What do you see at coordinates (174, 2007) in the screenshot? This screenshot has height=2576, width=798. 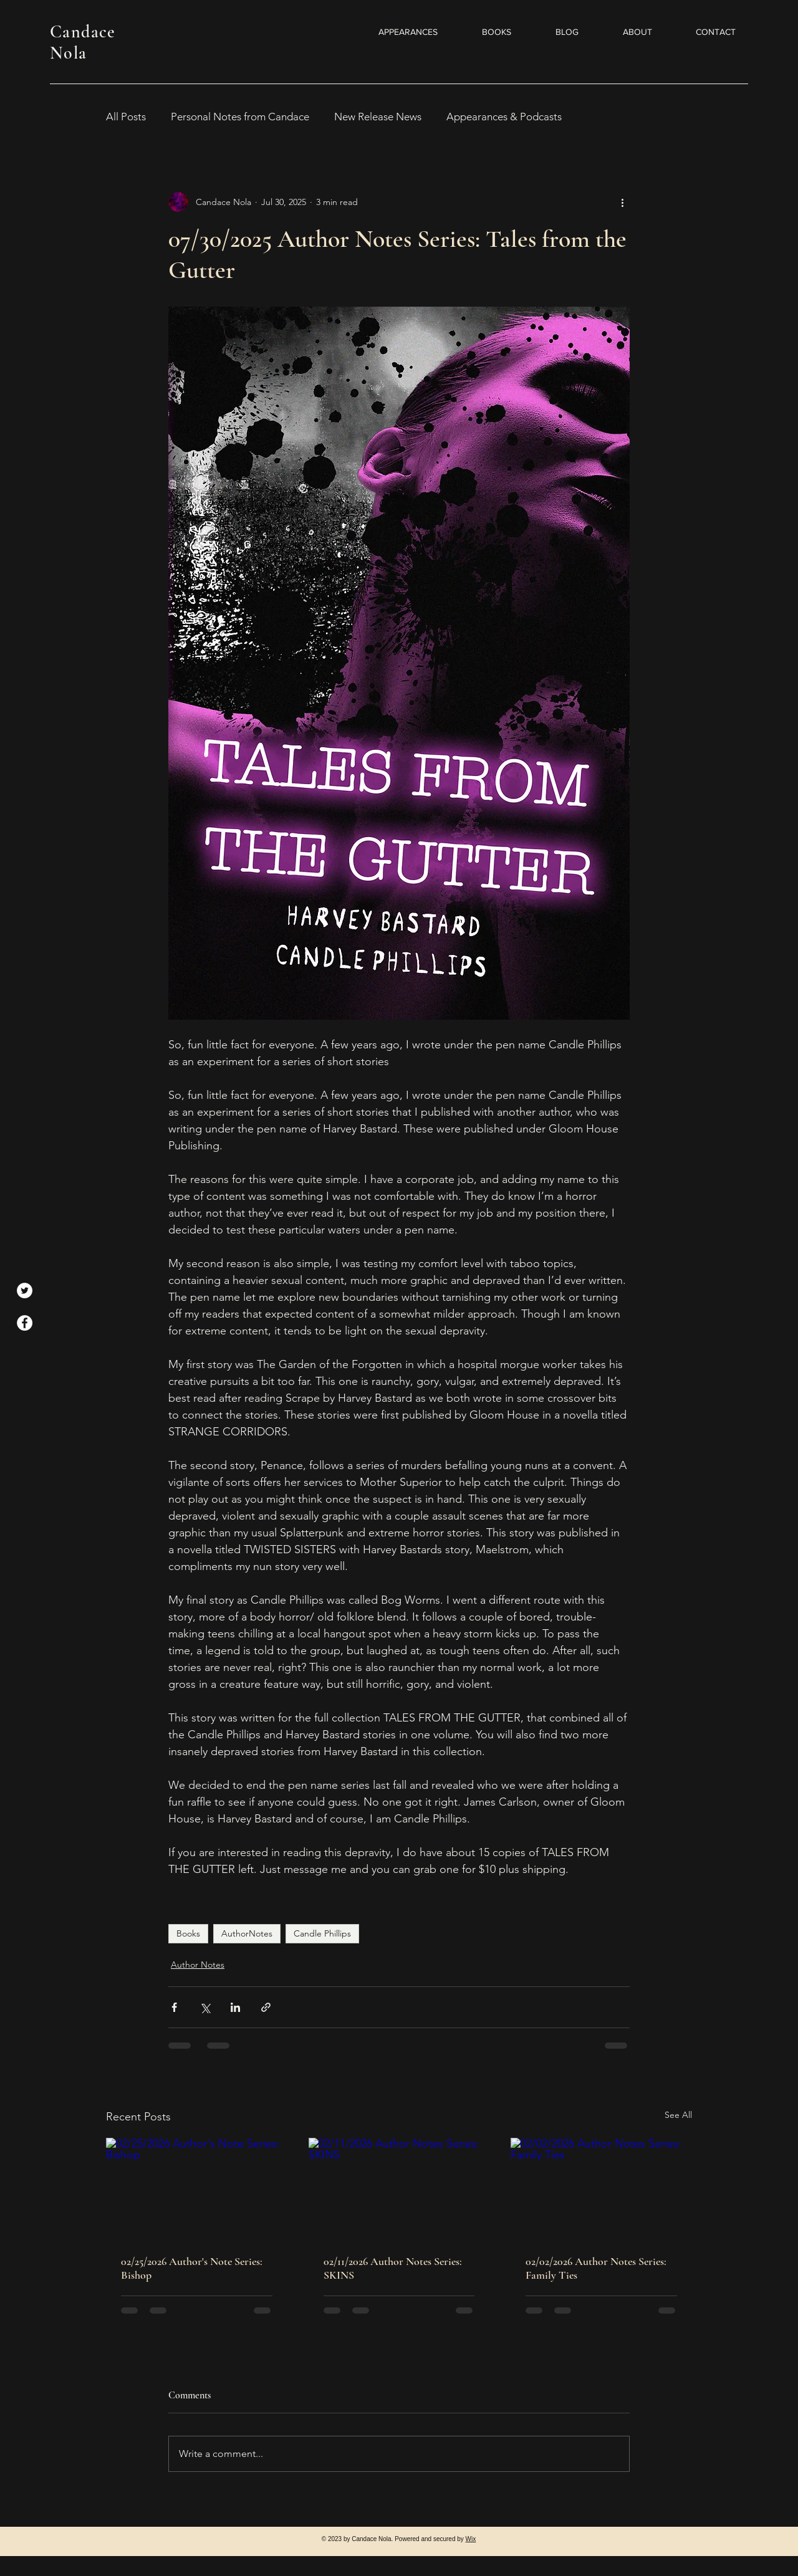 I see `[Share via Facebook]` at bounding box center [174, 2007].